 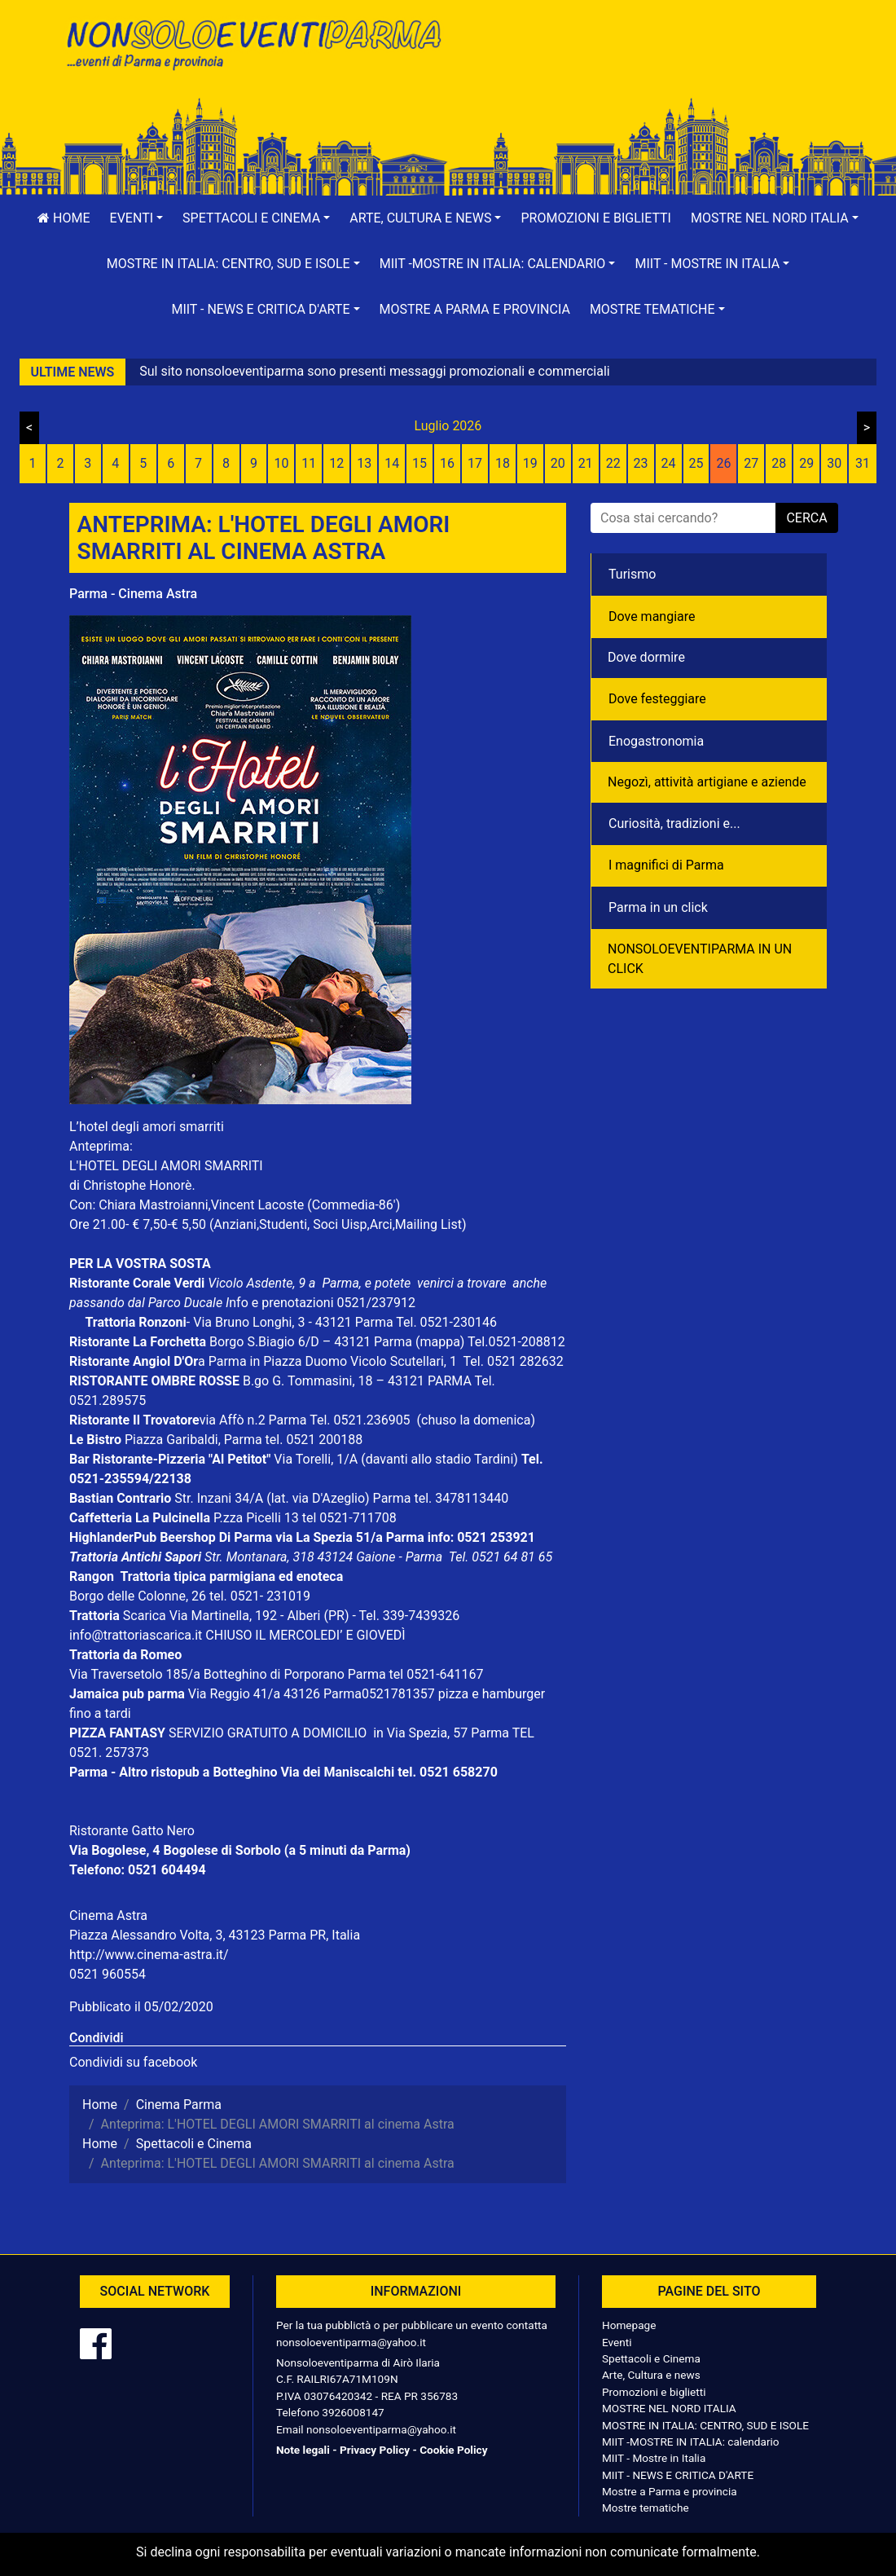 I want to click on 31, so click(x=862, y=463).